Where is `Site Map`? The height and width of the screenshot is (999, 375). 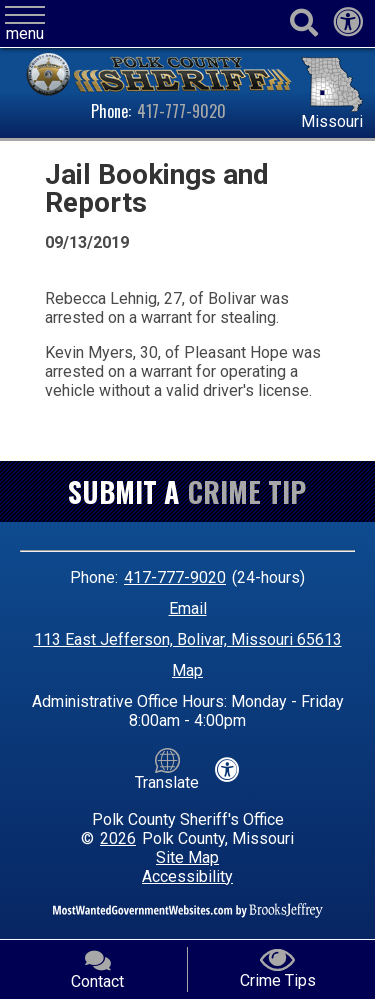 Site Map is located at coordinates (187, 857).